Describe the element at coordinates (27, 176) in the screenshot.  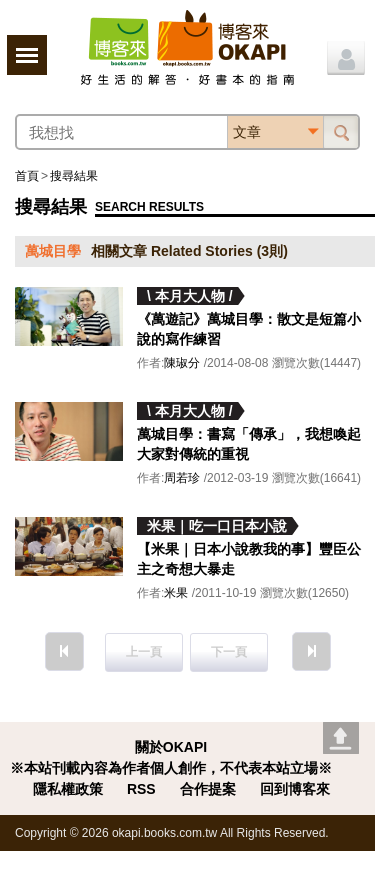
I see `首頁` at that location.